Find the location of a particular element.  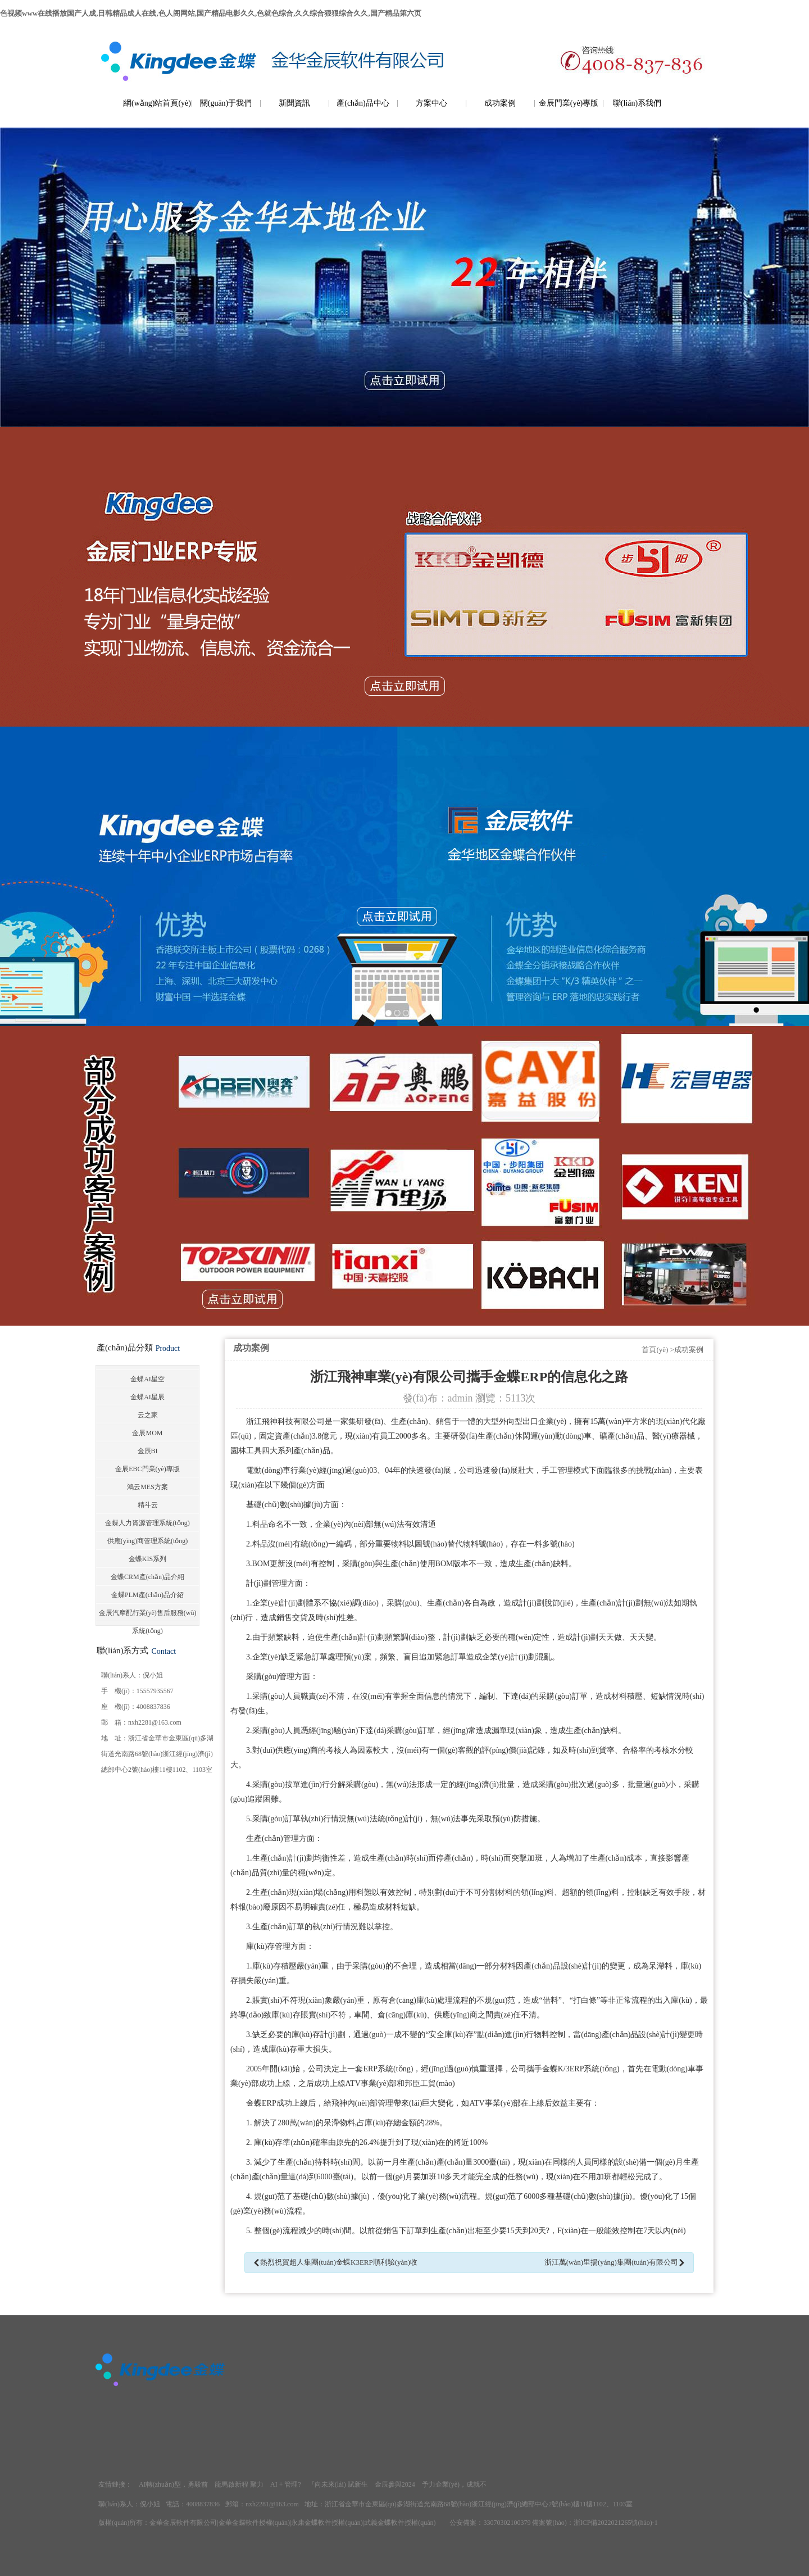

金辰BI is located at coordinates (148, 1451).